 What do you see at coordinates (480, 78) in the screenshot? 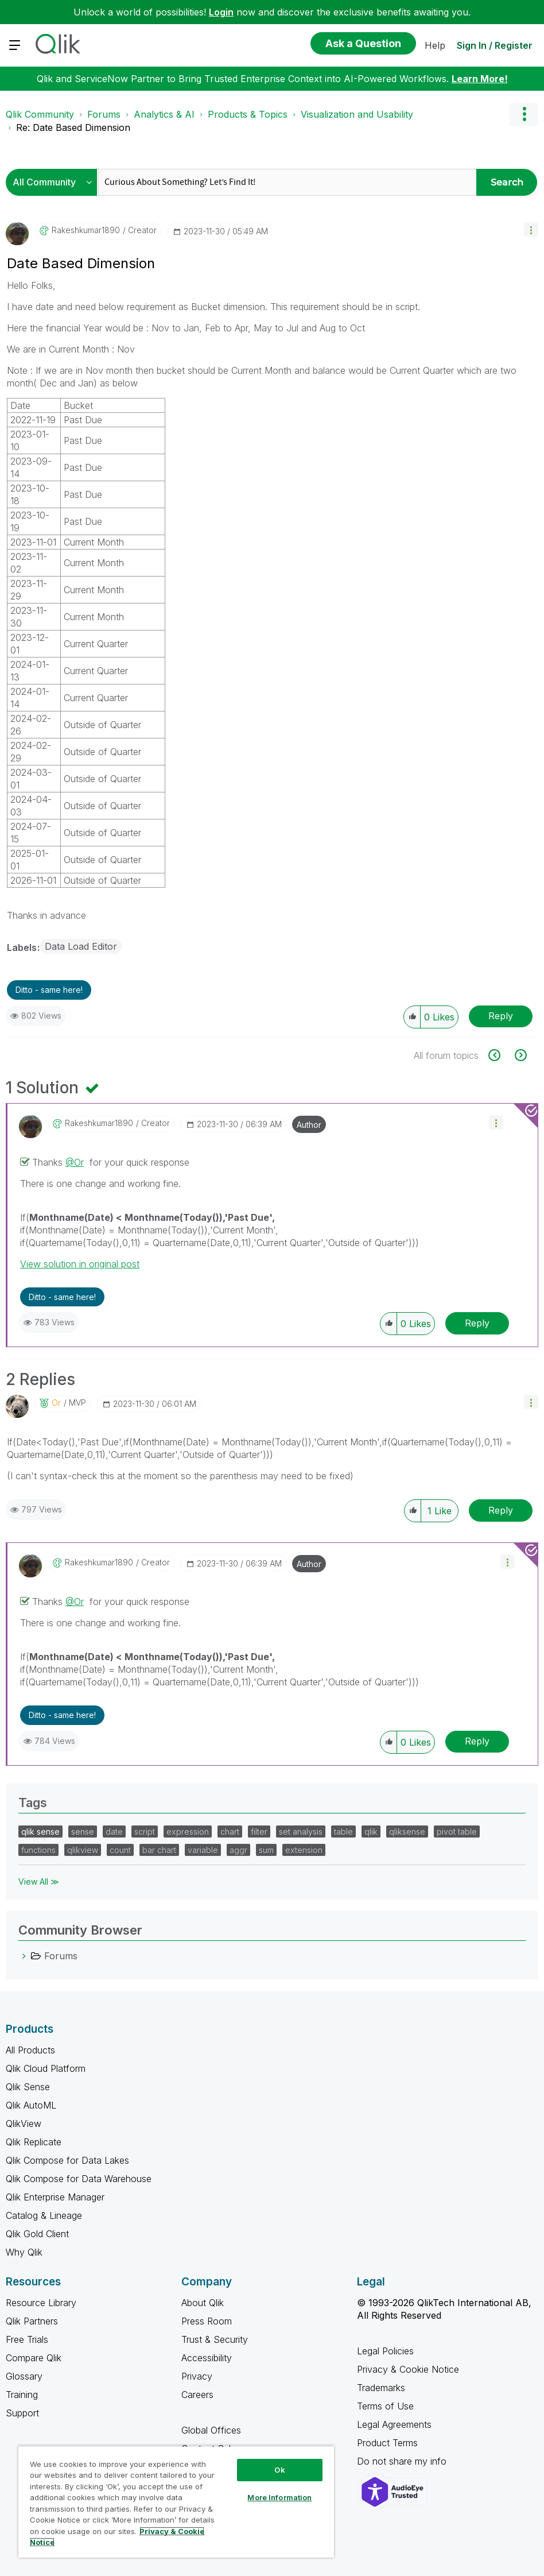
I see `Learn More!` at bounding box center [480, 78].